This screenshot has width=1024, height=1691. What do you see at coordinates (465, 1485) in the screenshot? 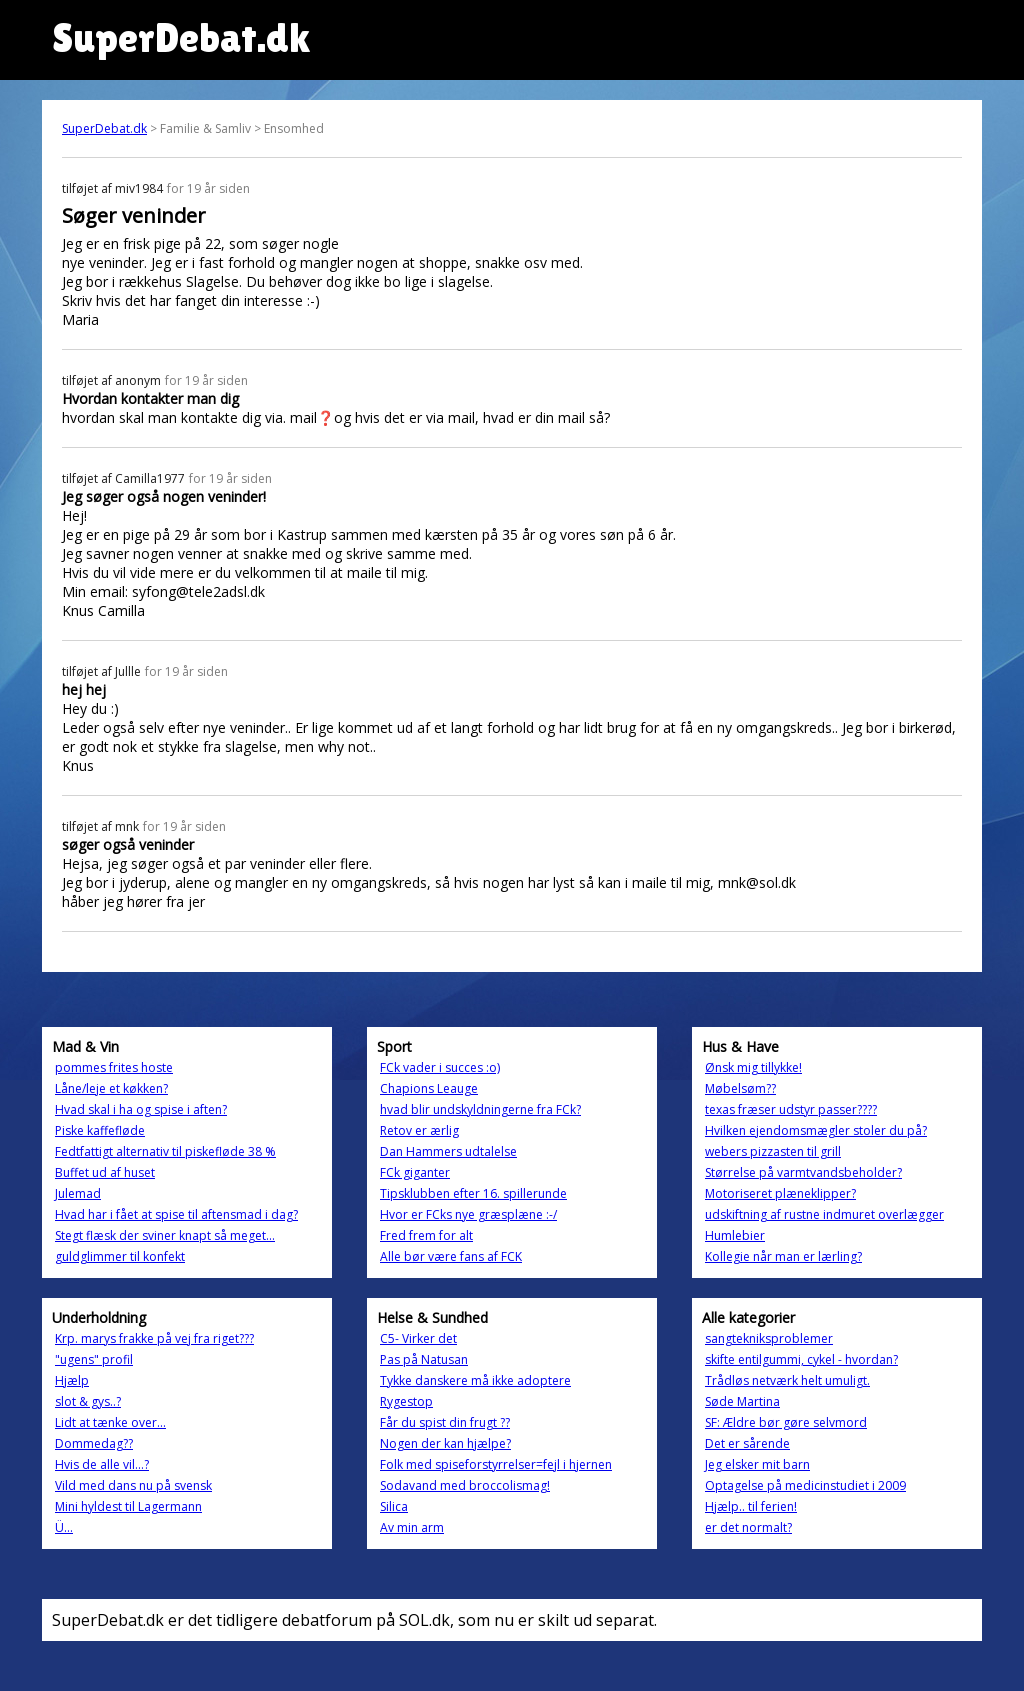
I see `Sodavand med broccolismag!` at bounding box center [465, 1485].